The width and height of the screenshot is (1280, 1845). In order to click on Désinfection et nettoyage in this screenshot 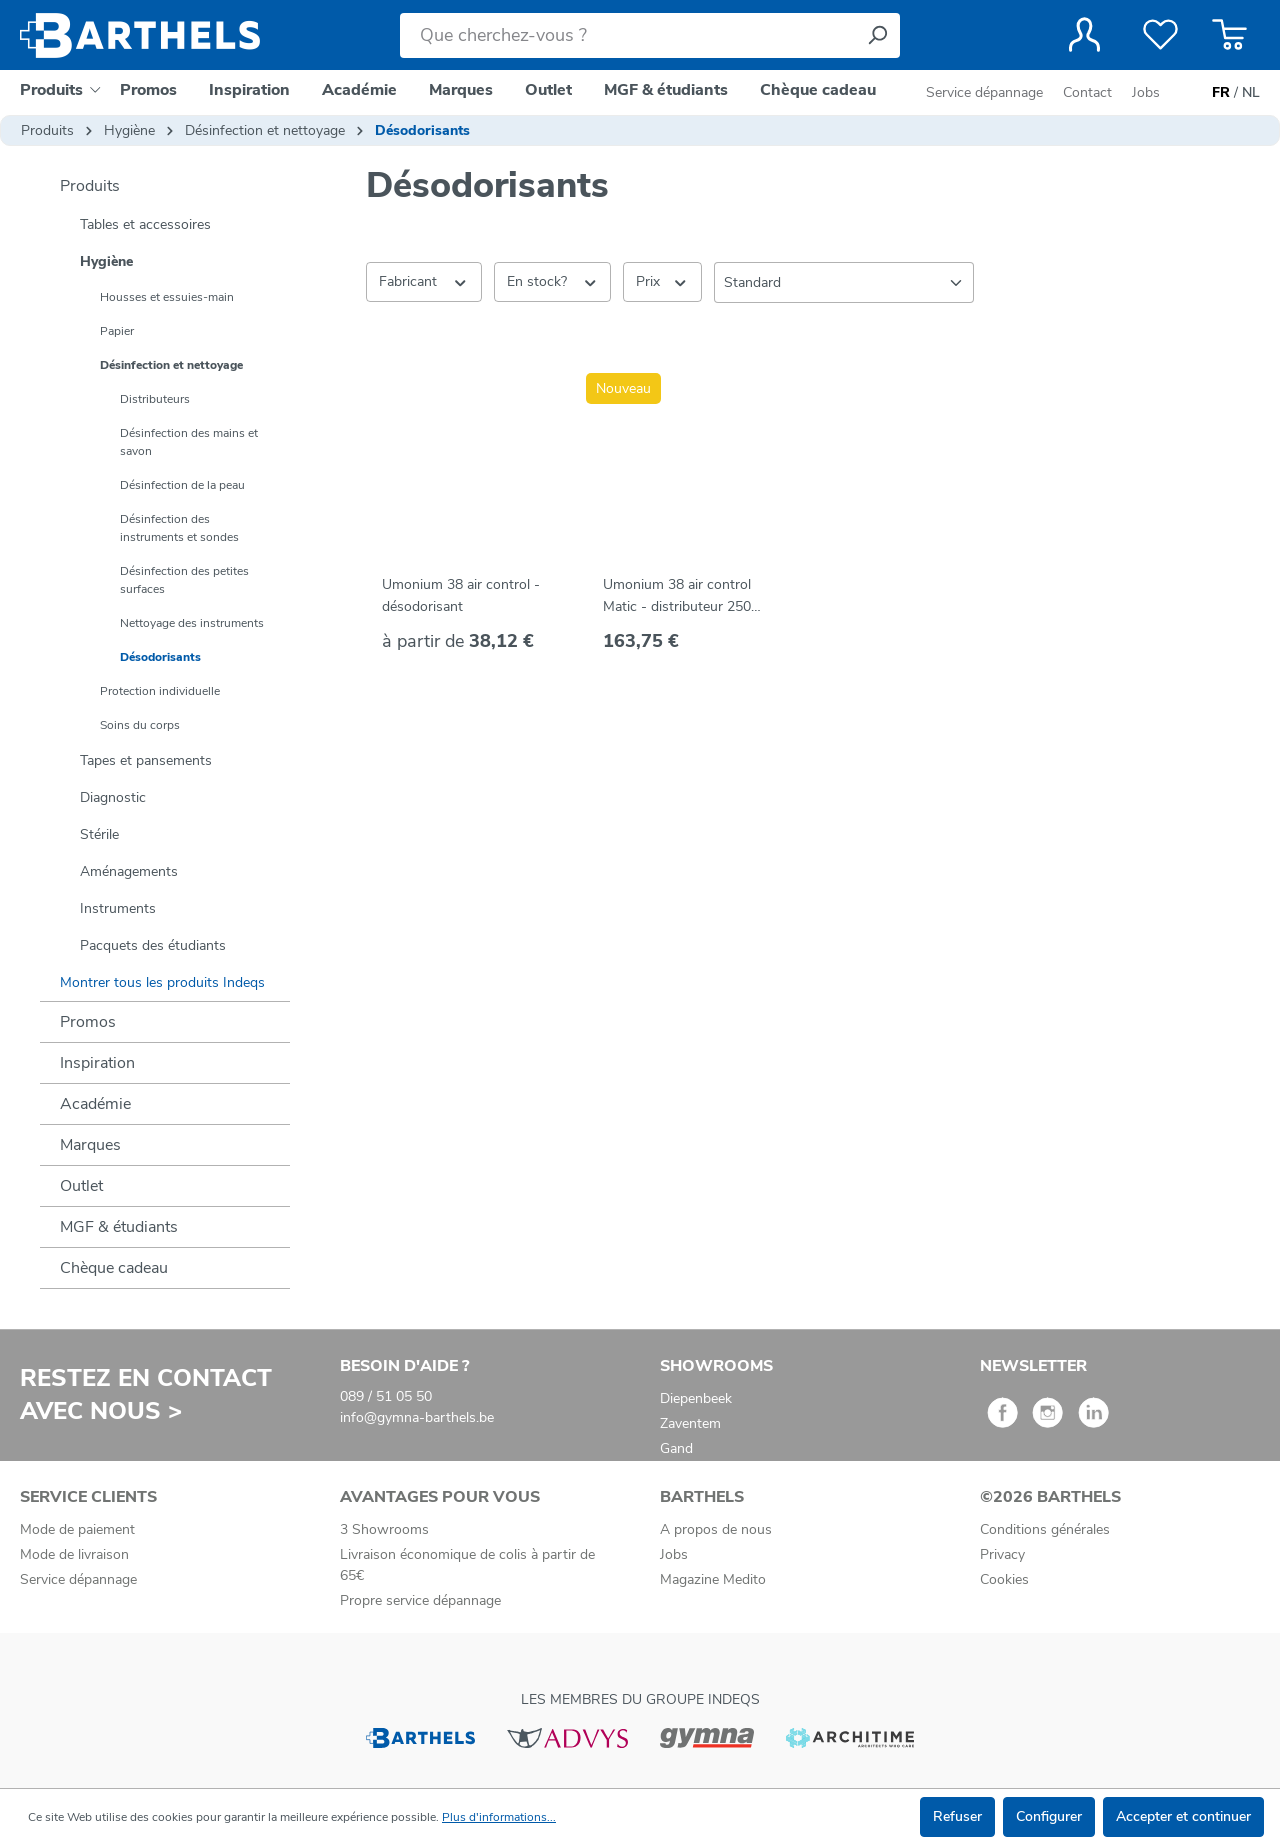, I will do `click(171, 365)`.